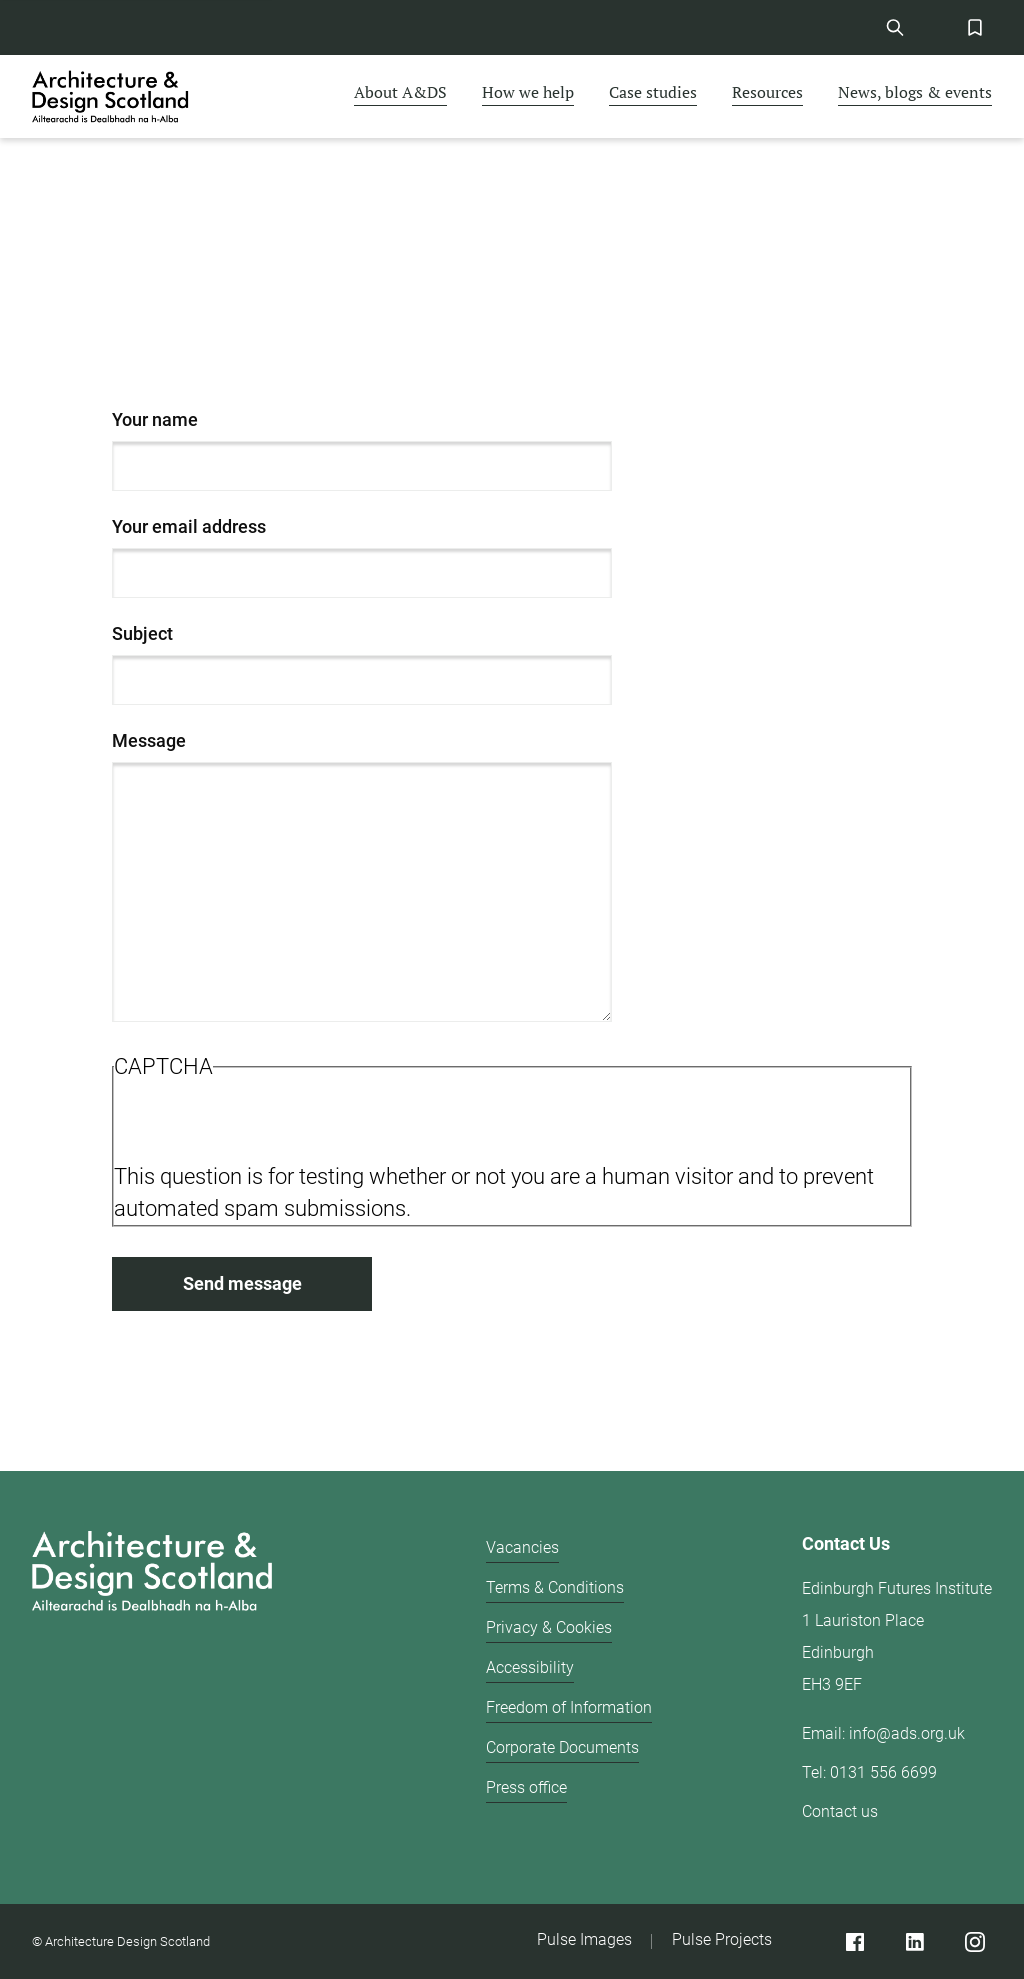 Image resolution: width=1024 pixels, height=1979 pixels. Describe the element at coordinates (555, 1587) in the screenshot. I see `Terms & Conditions` at that location.